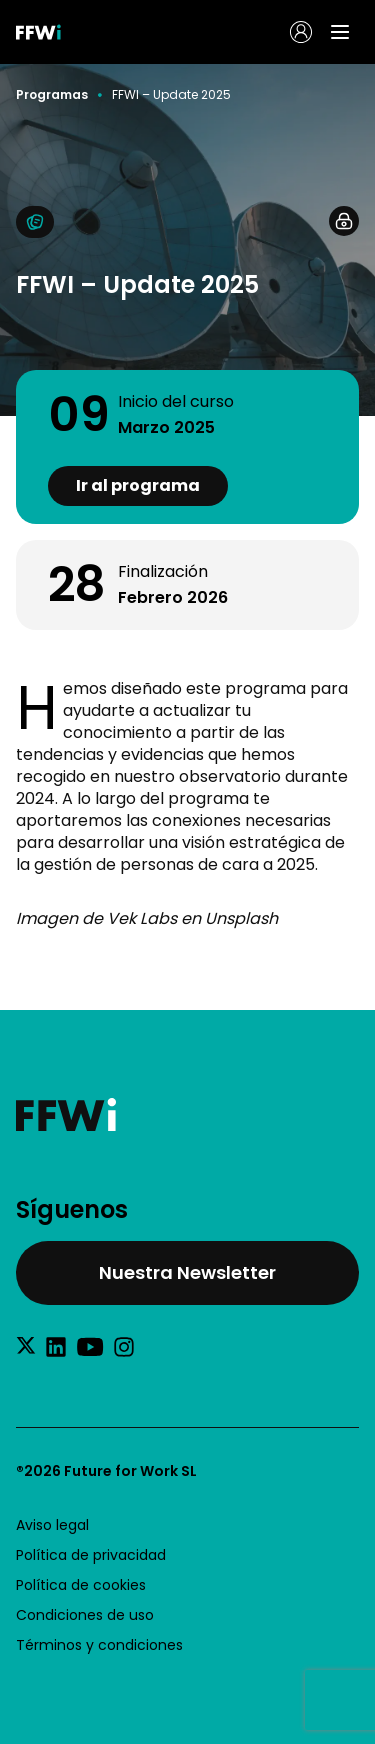 The width and height of the screenshot is (375, 1744). I want to click on Aviso legal, so click(52, 1525).